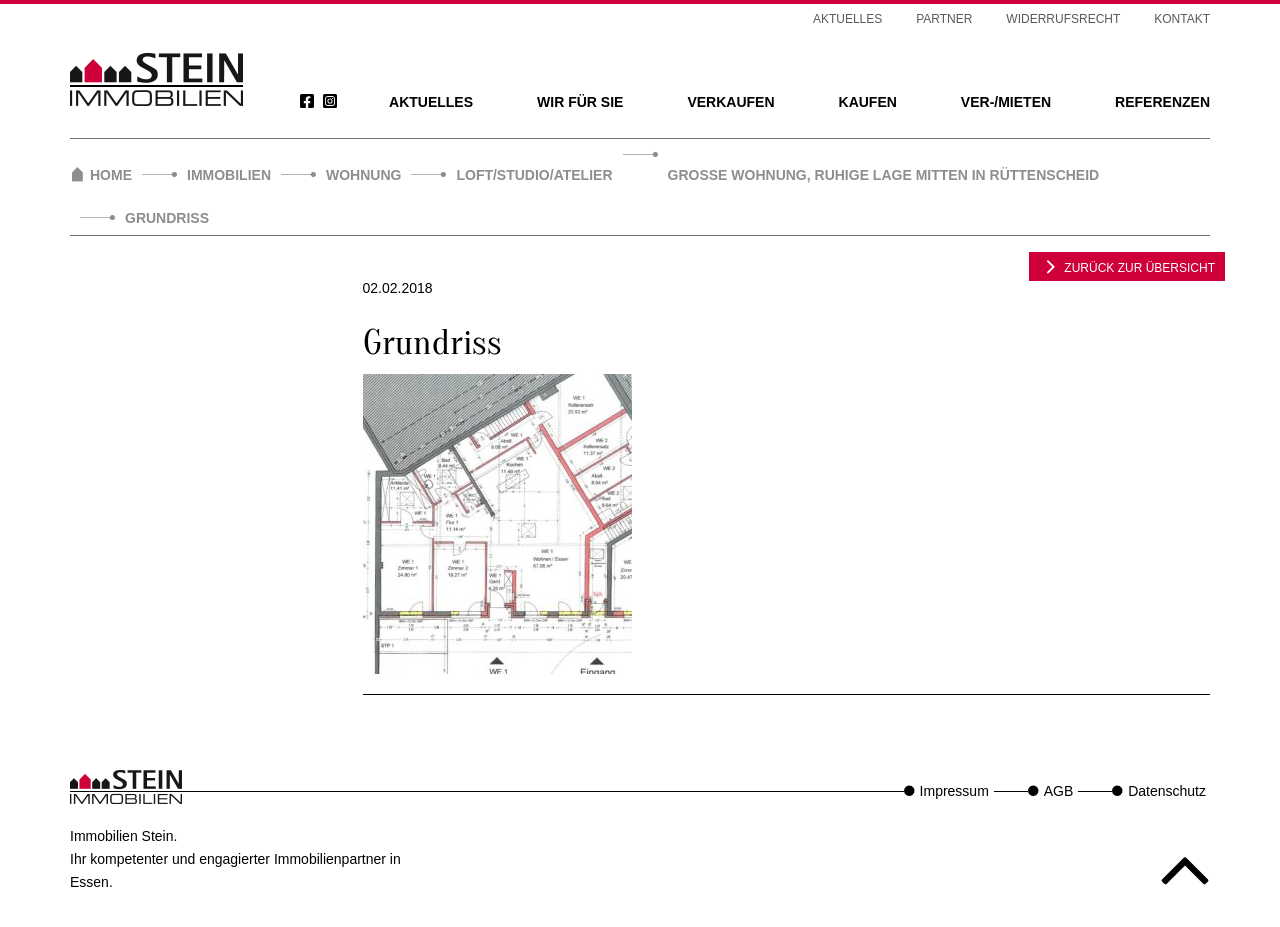  What do you see at coordinates (111, 175) in the screenshot?
I see `Home` at bounding box center [111, 175].